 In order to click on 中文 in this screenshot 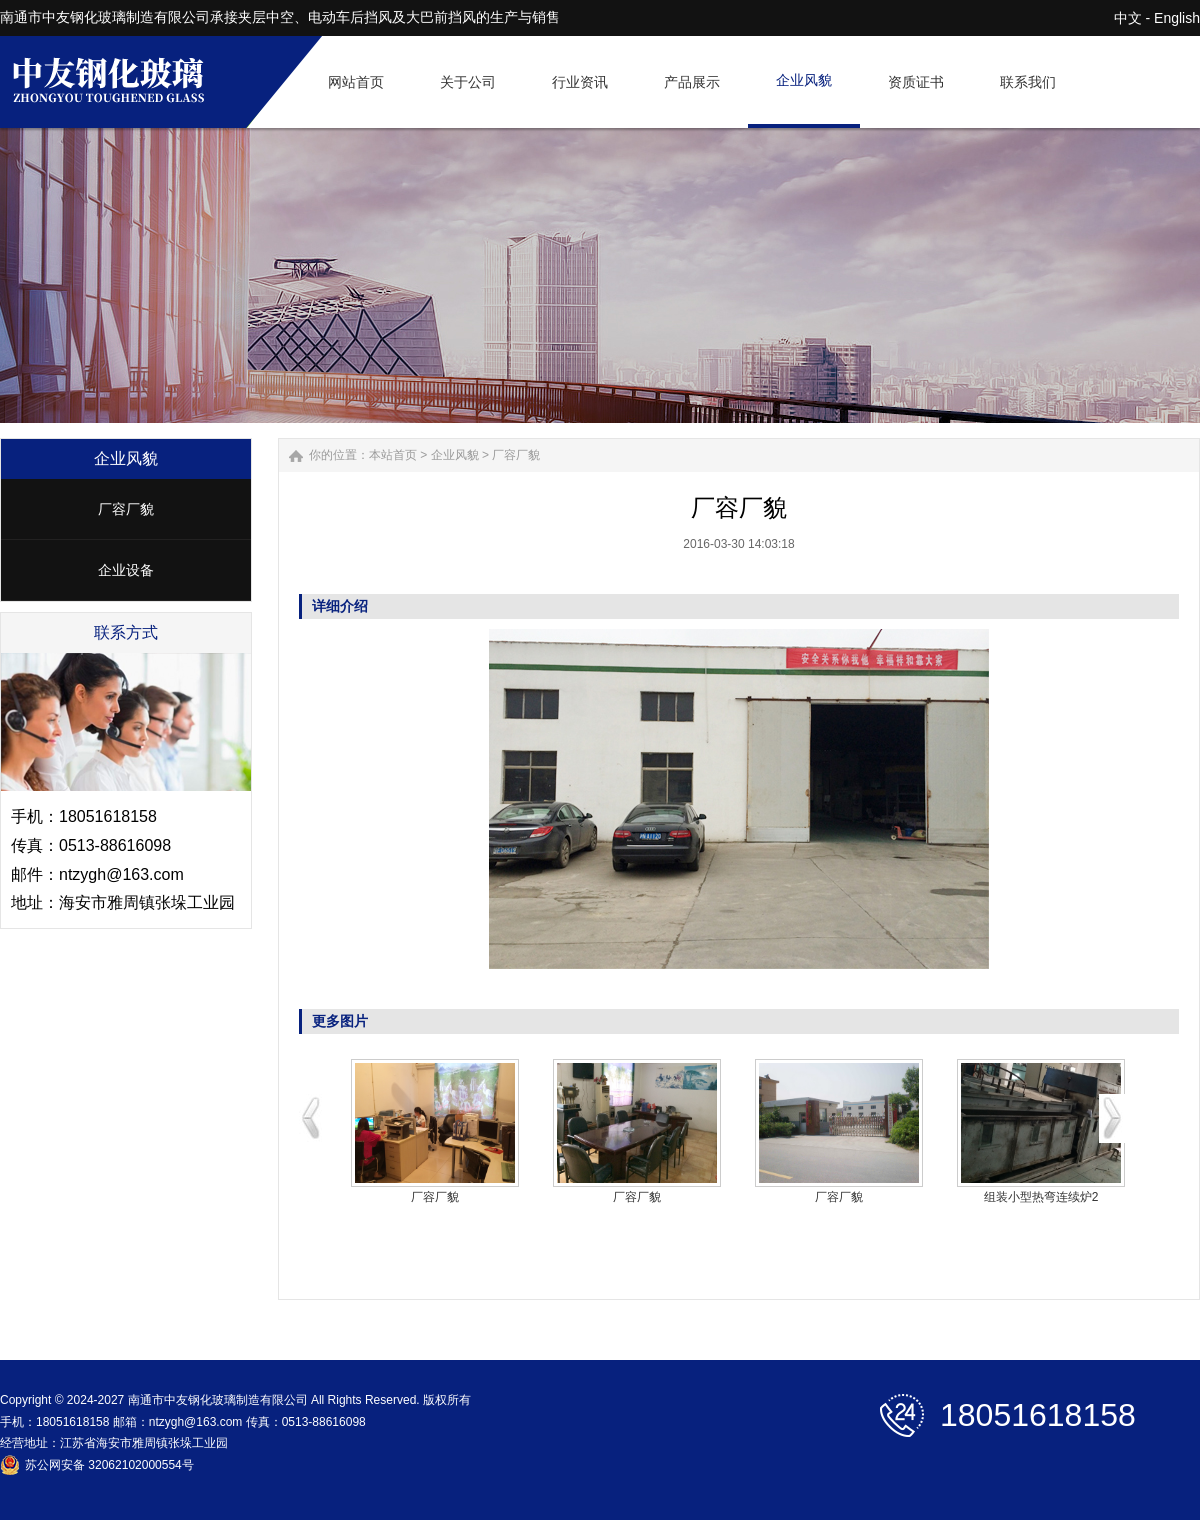, I will do `click(1128, 18)`.